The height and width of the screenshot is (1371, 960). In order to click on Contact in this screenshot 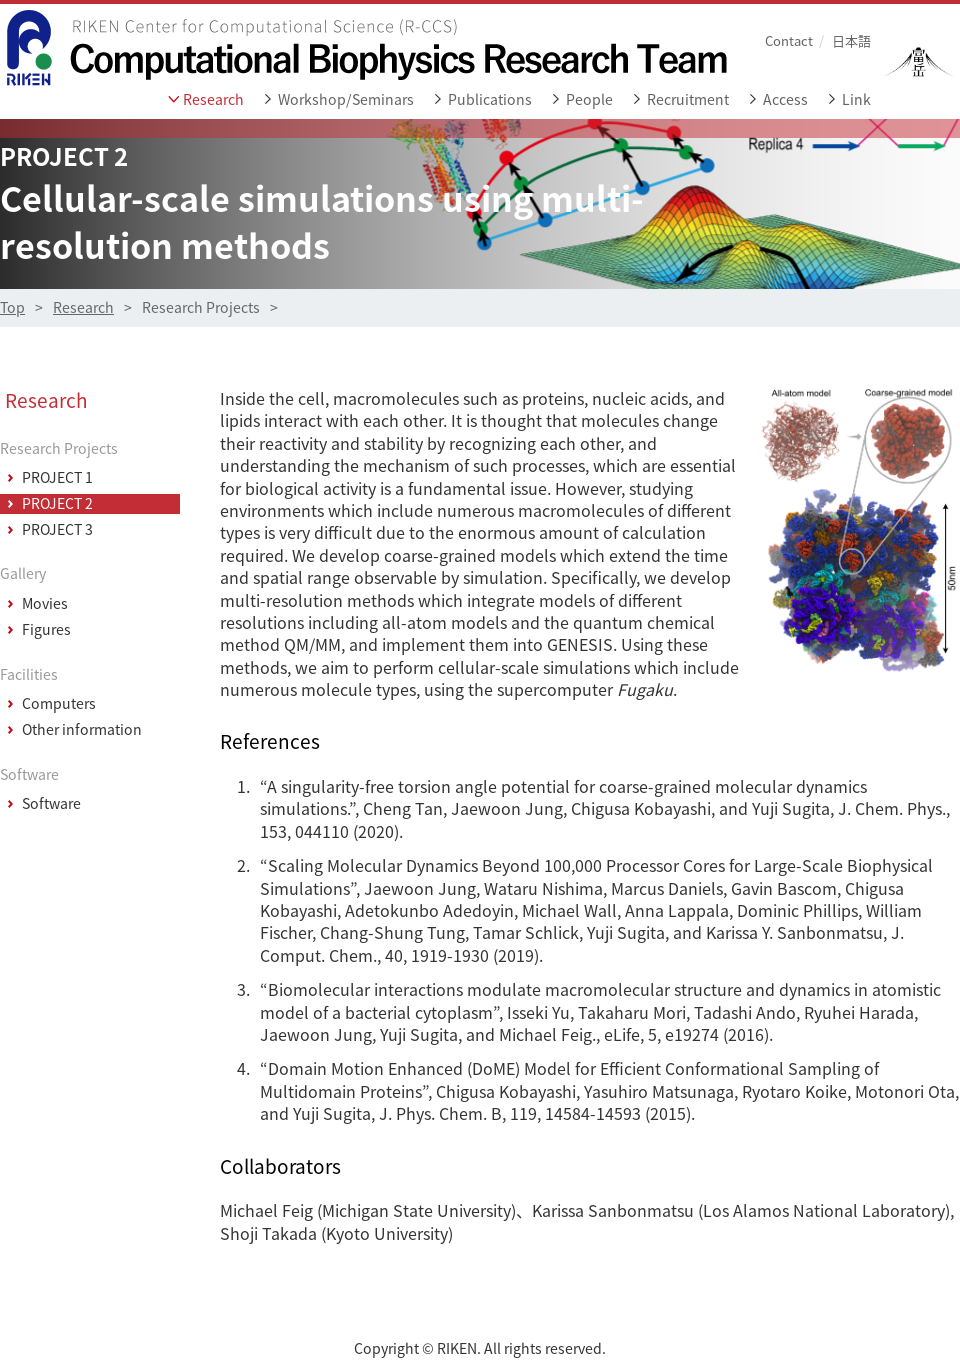, I will do `click(789, 40)`.